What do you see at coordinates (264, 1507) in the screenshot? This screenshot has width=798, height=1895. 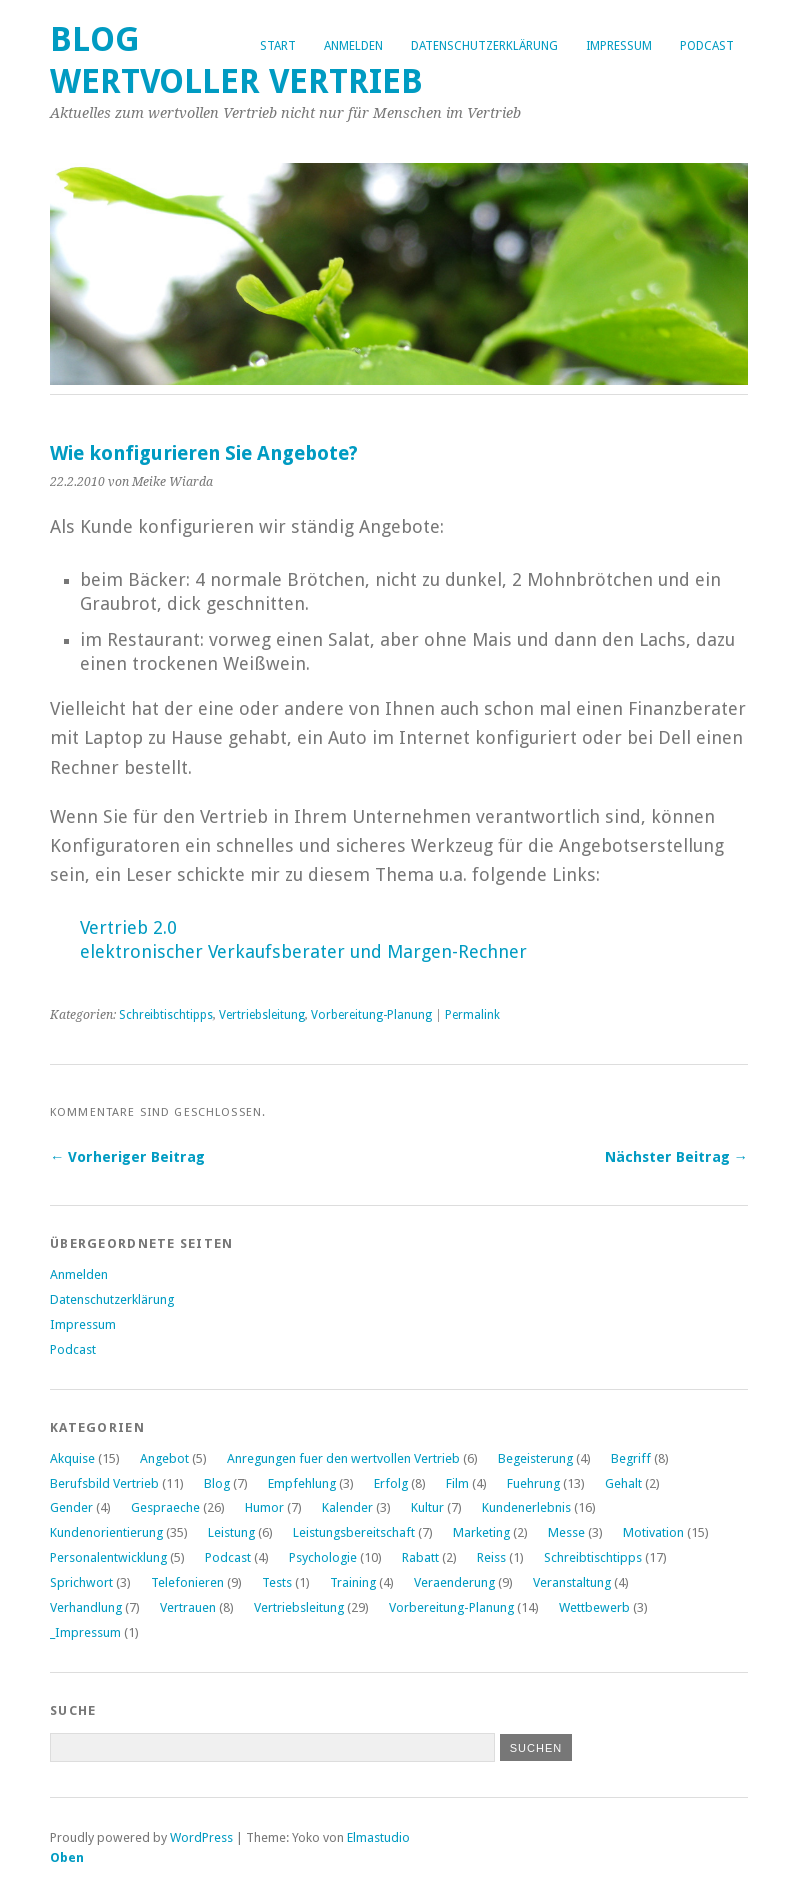 I see `Humor` at bounding box center [264, 1507].